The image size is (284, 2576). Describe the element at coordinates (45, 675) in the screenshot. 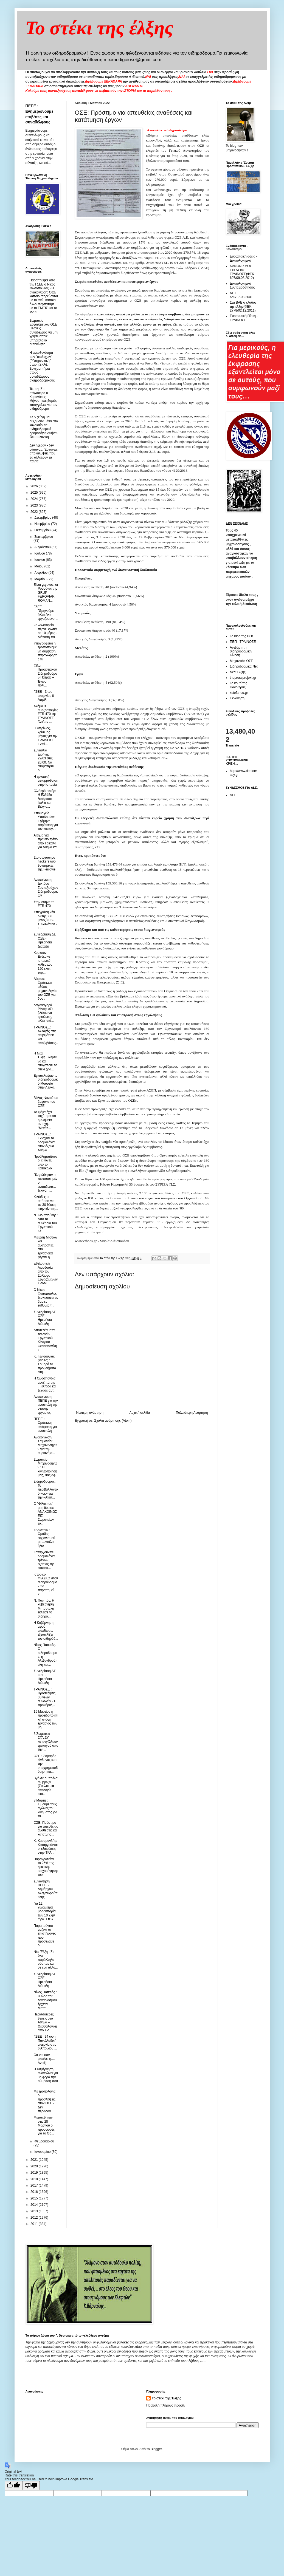

I see `Φίλοι Προαστιακού Σιδηροδρόμου Πάτρας – Ένωση πολι...` at that location.